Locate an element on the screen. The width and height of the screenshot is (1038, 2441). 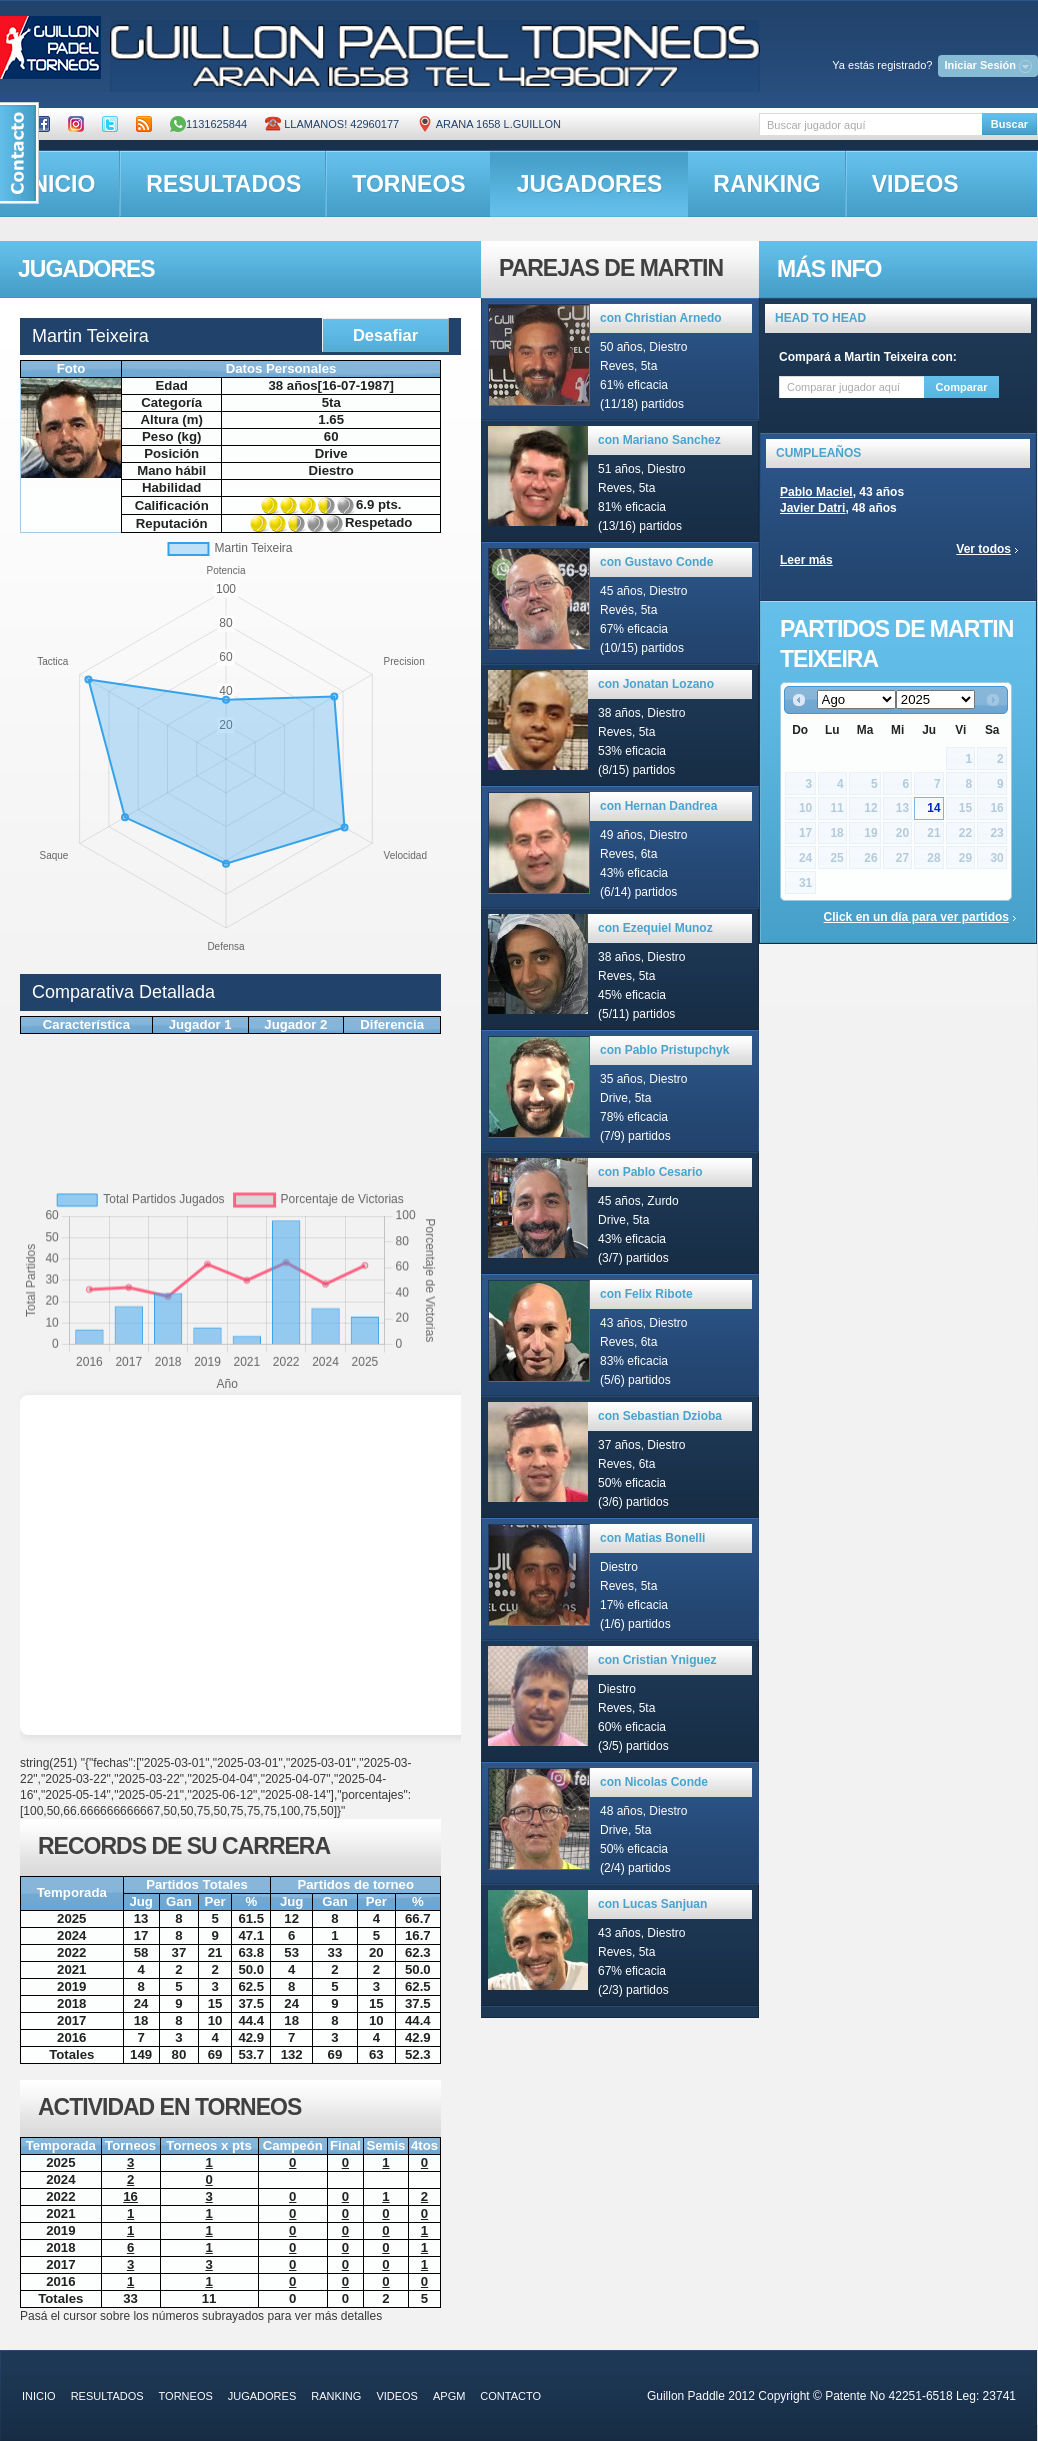
con Cristian Yniguez is located at coordinates (657, 1660).